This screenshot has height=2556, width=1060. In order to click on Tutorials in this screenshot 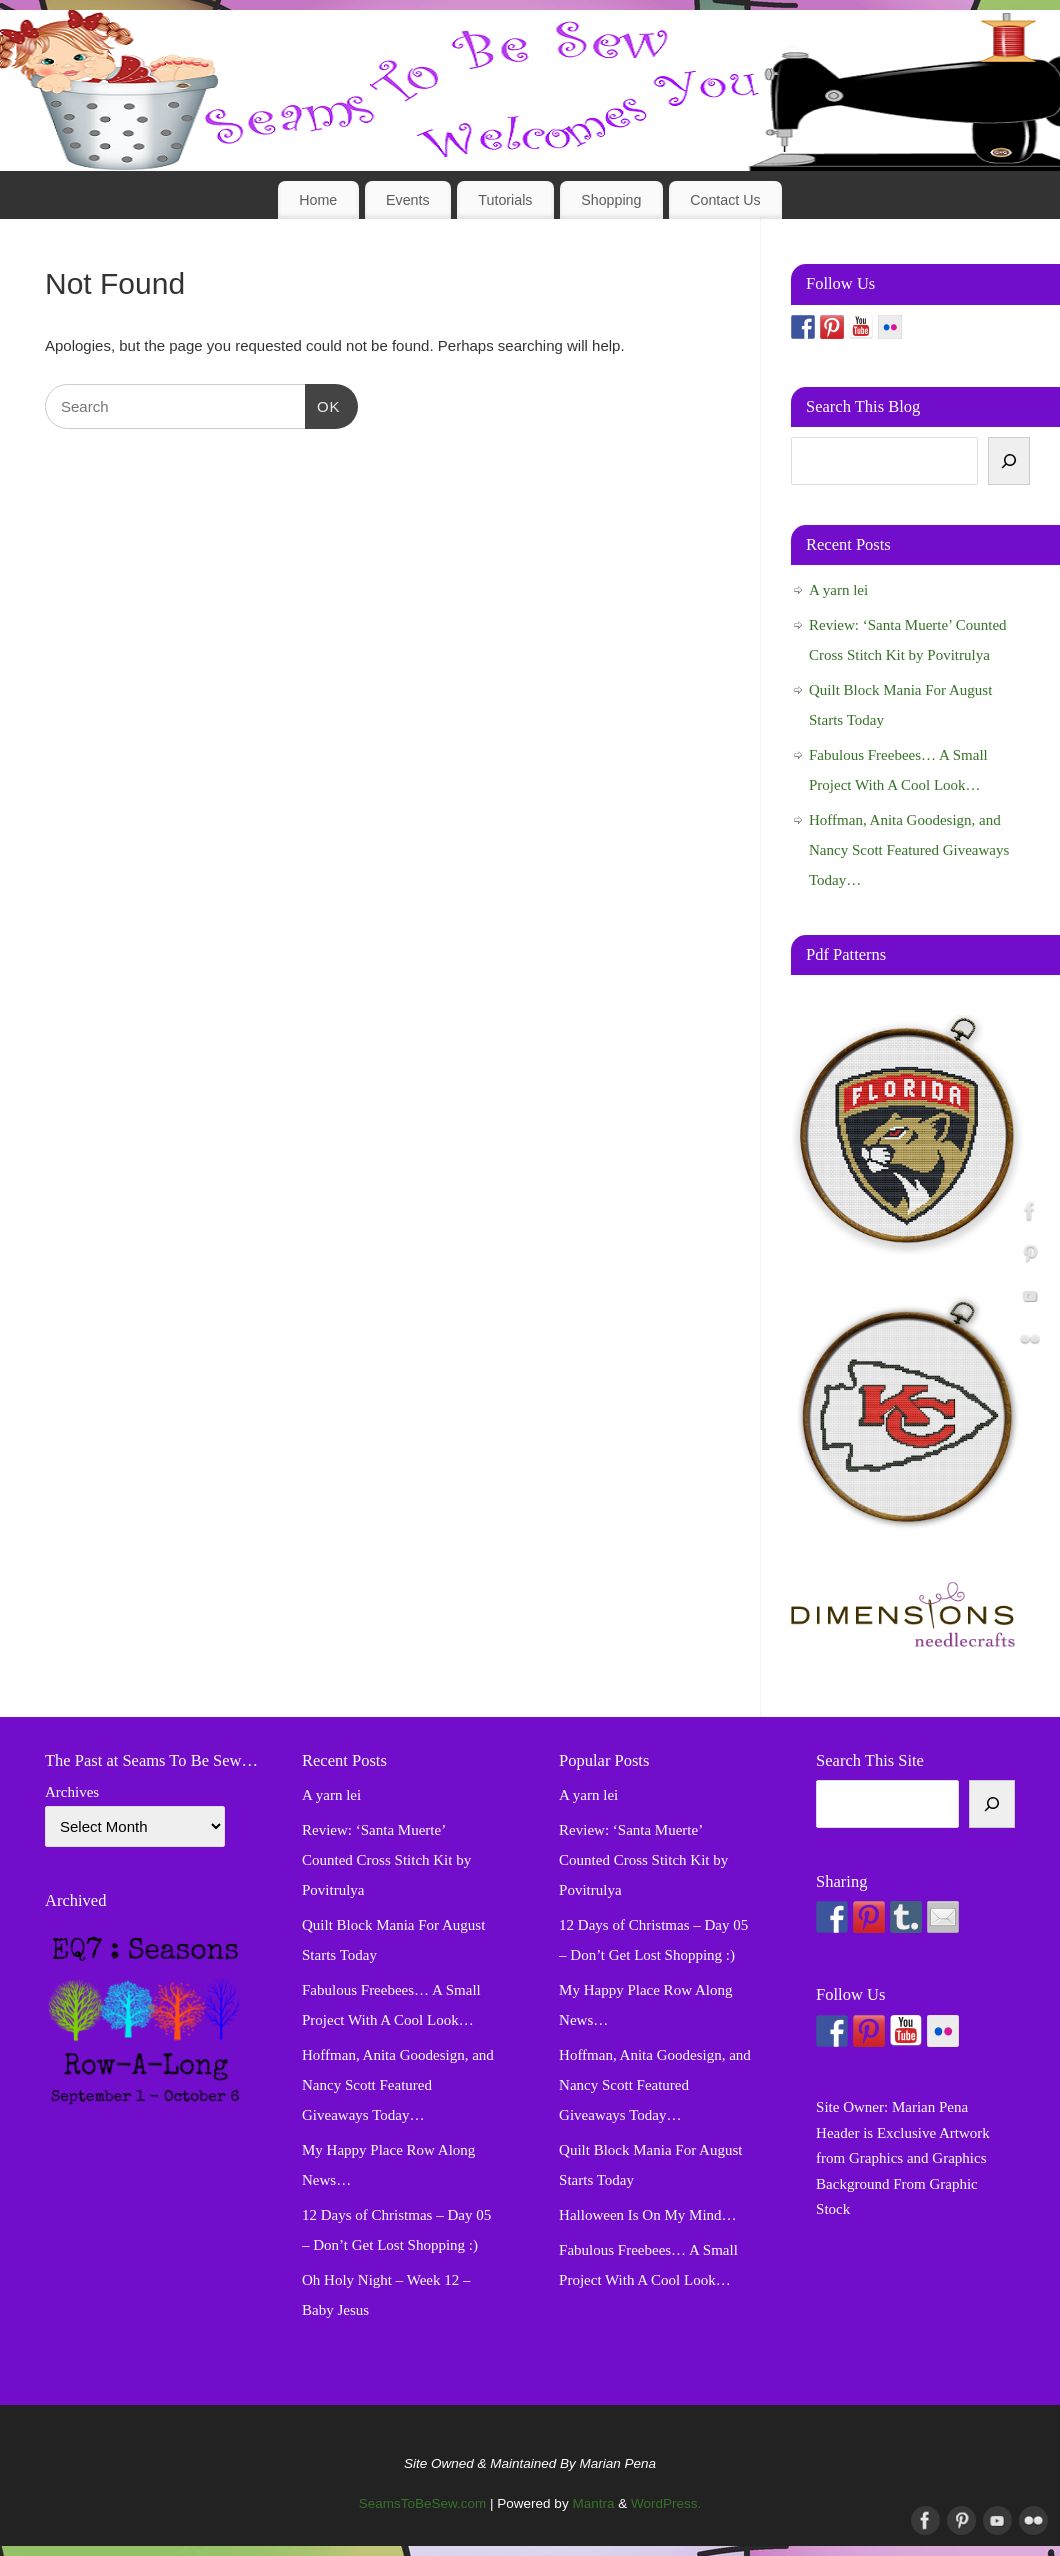, I will do `click(505, 200)`.